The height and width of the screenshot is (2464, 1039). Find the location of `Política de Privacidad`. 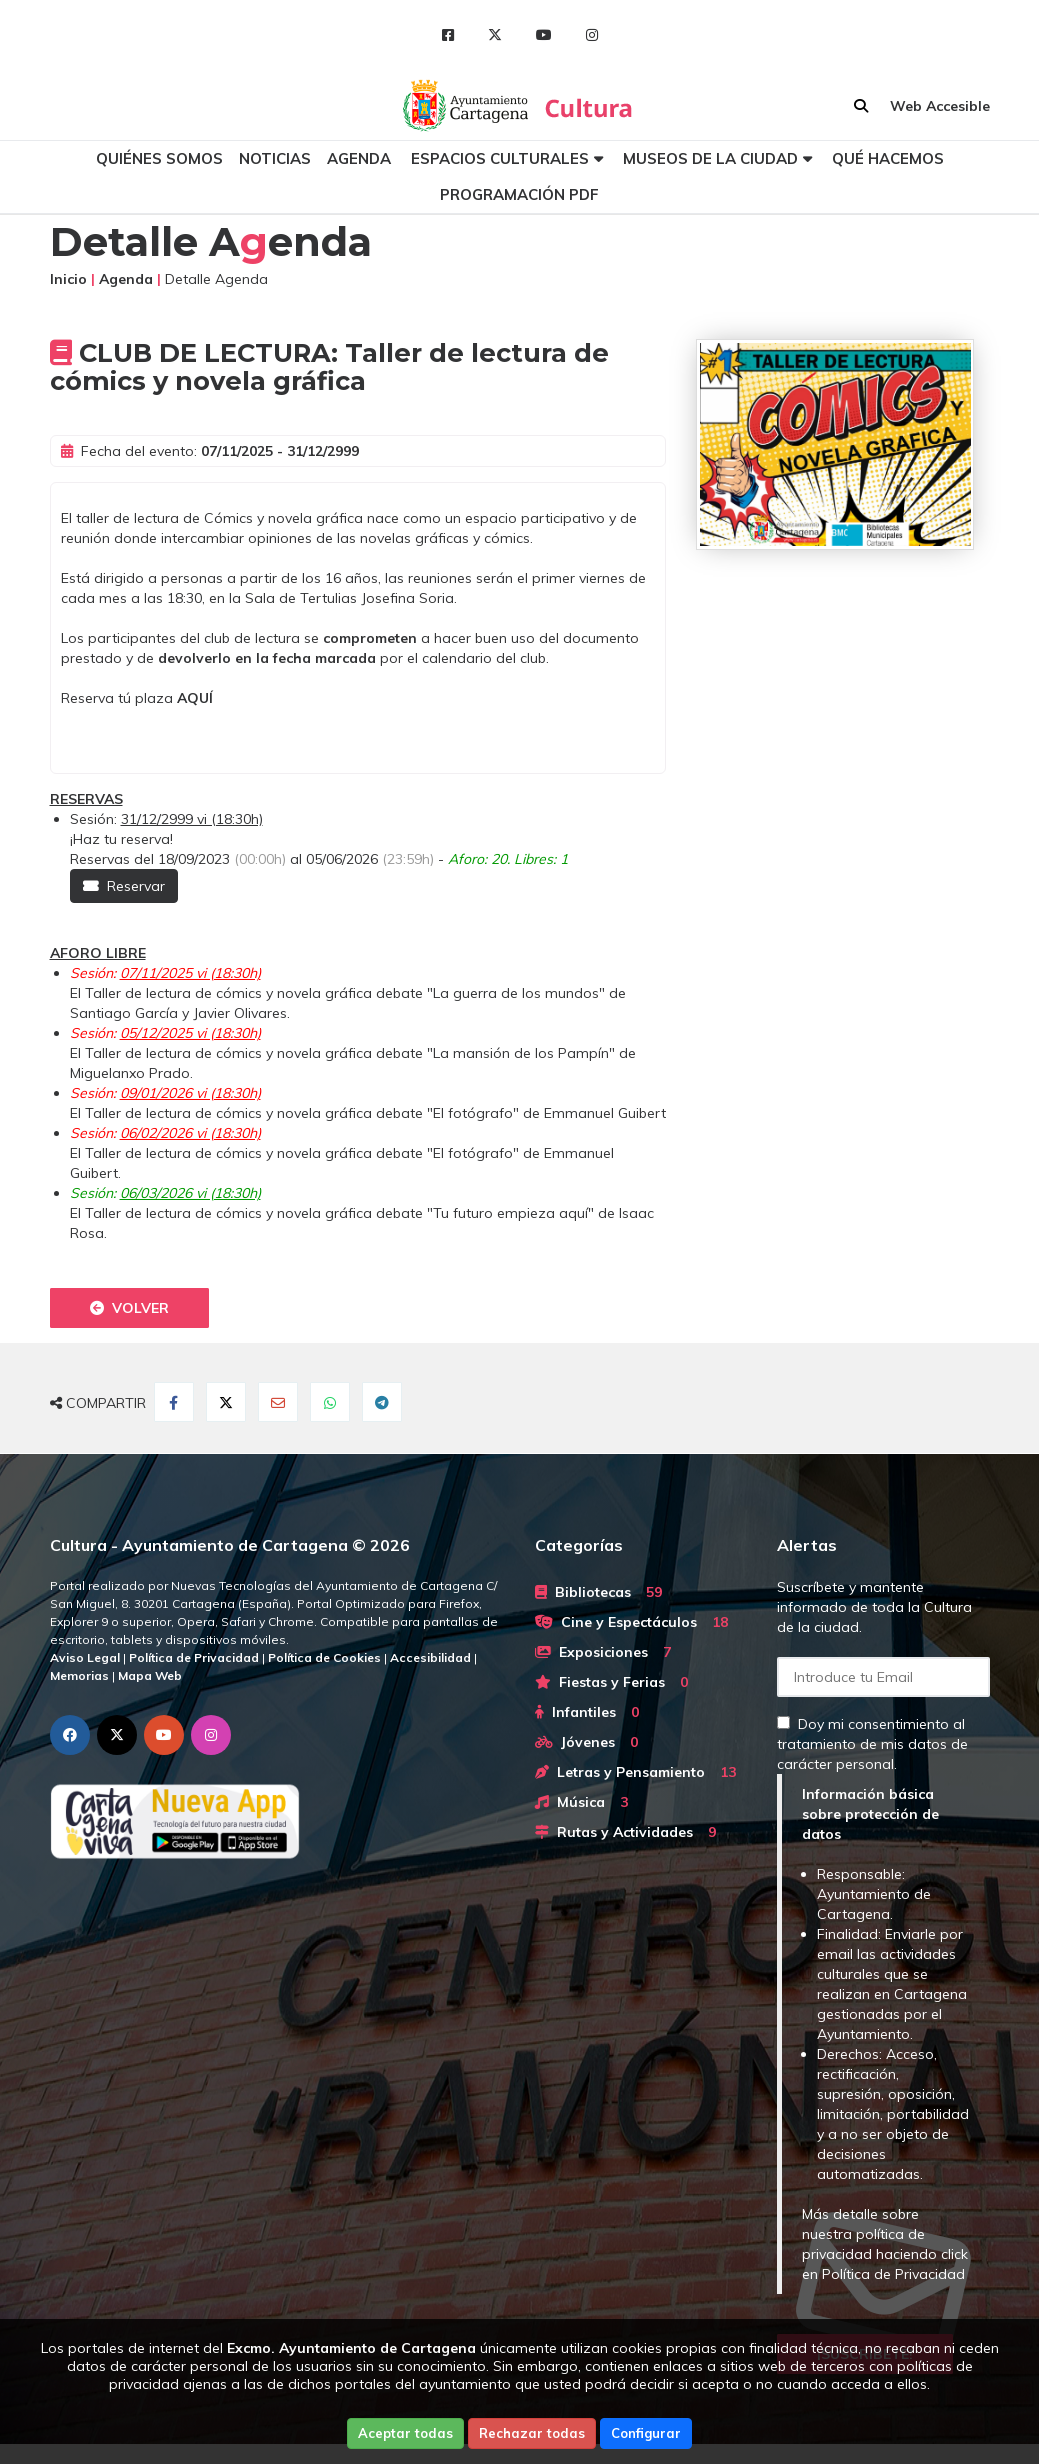

Política de Privacidad is located at coordinates (893, 2274).